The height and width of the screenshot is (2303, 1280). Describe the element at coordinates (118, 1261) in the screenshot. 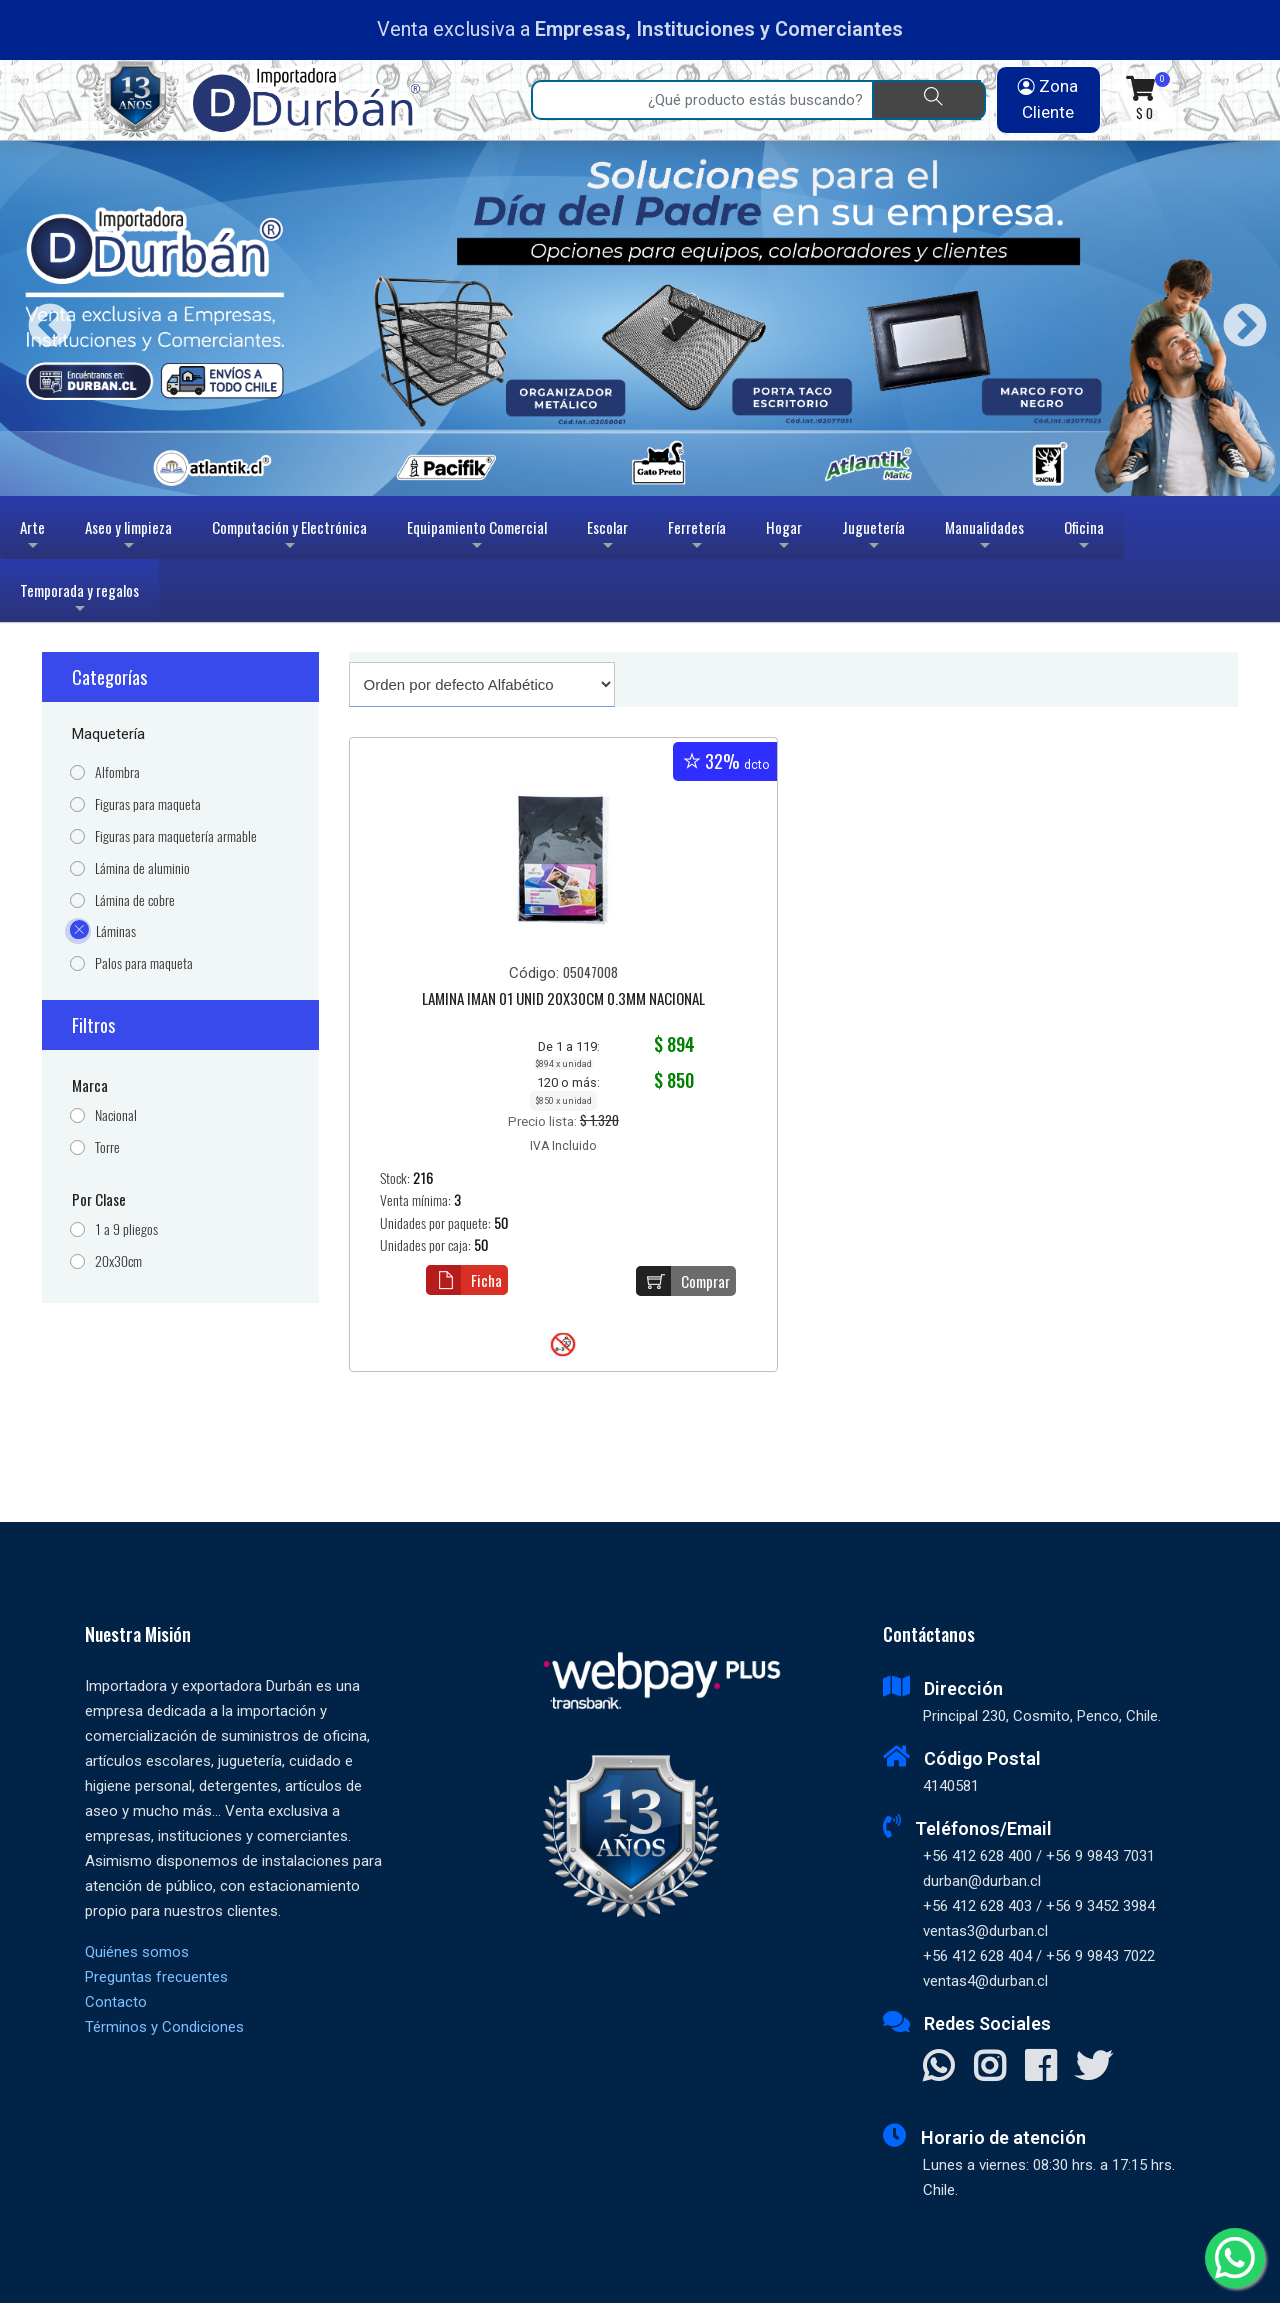

I see `20x30cm` at that location.